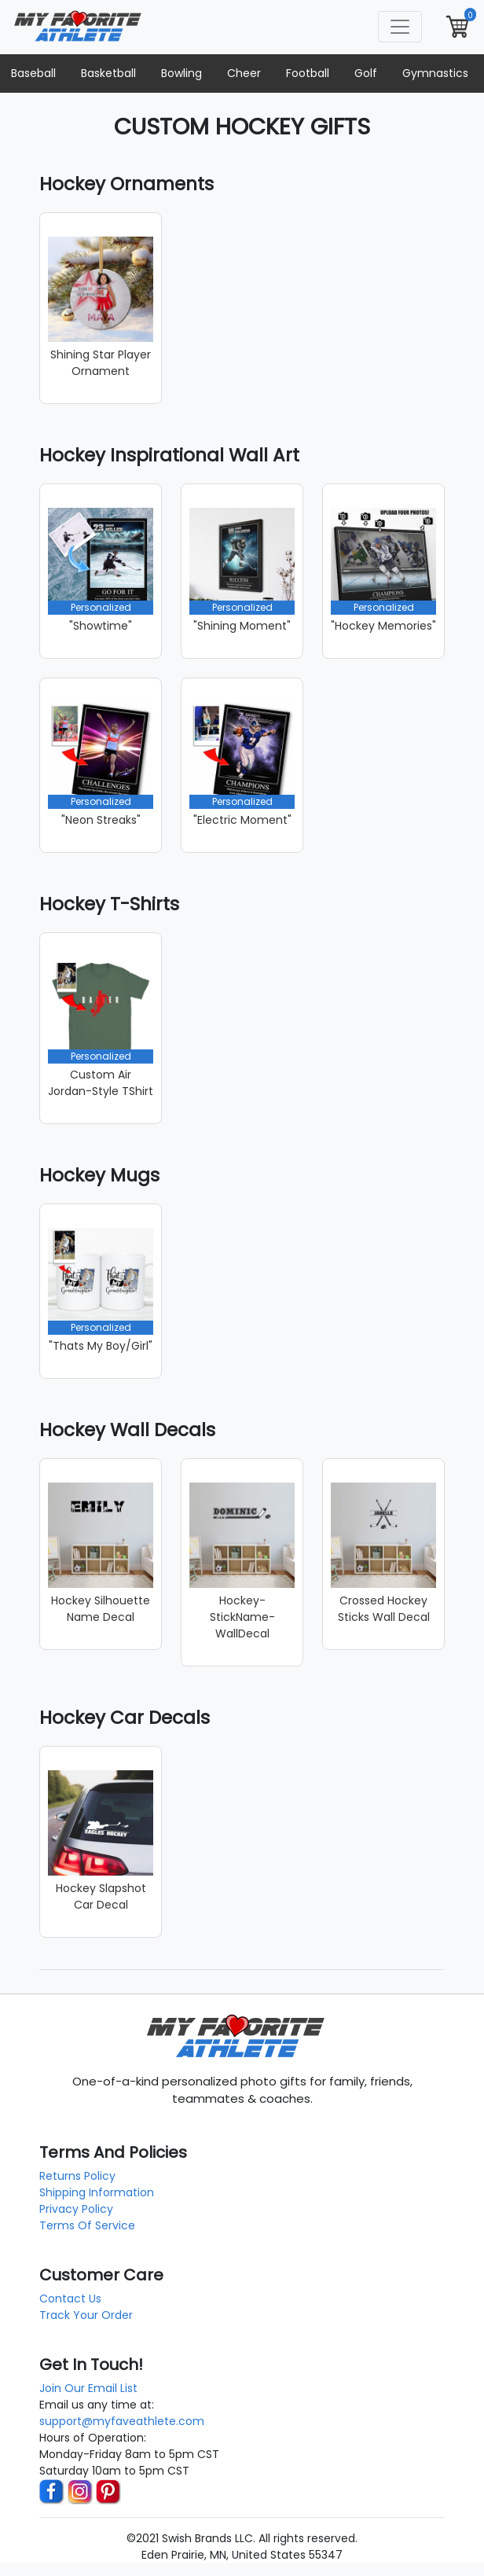 This screenshot has width=484, height=2576. Describe the element at coordinates (70, 2298) in the screenshot. I see `Contact Us` at that location.